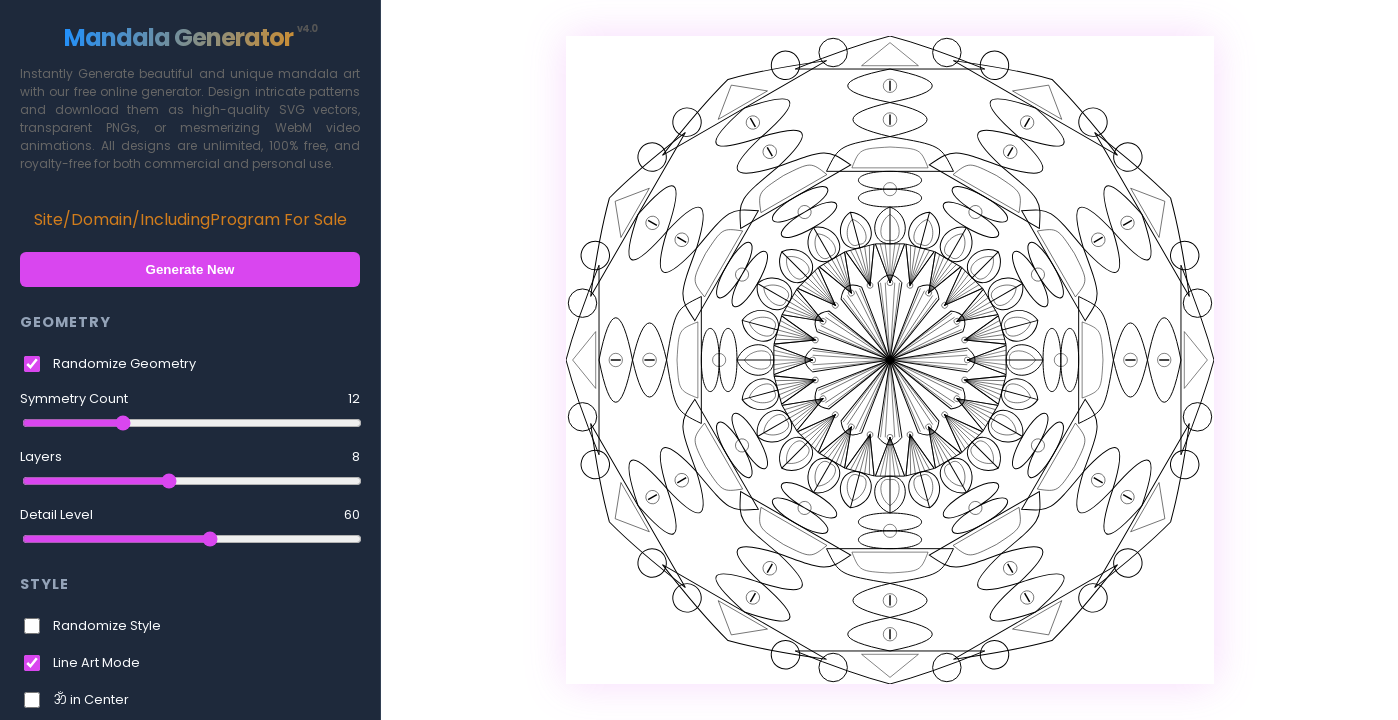  I want to click on Site/Domain/IncludingProgram For Sale, so click(190, 219).